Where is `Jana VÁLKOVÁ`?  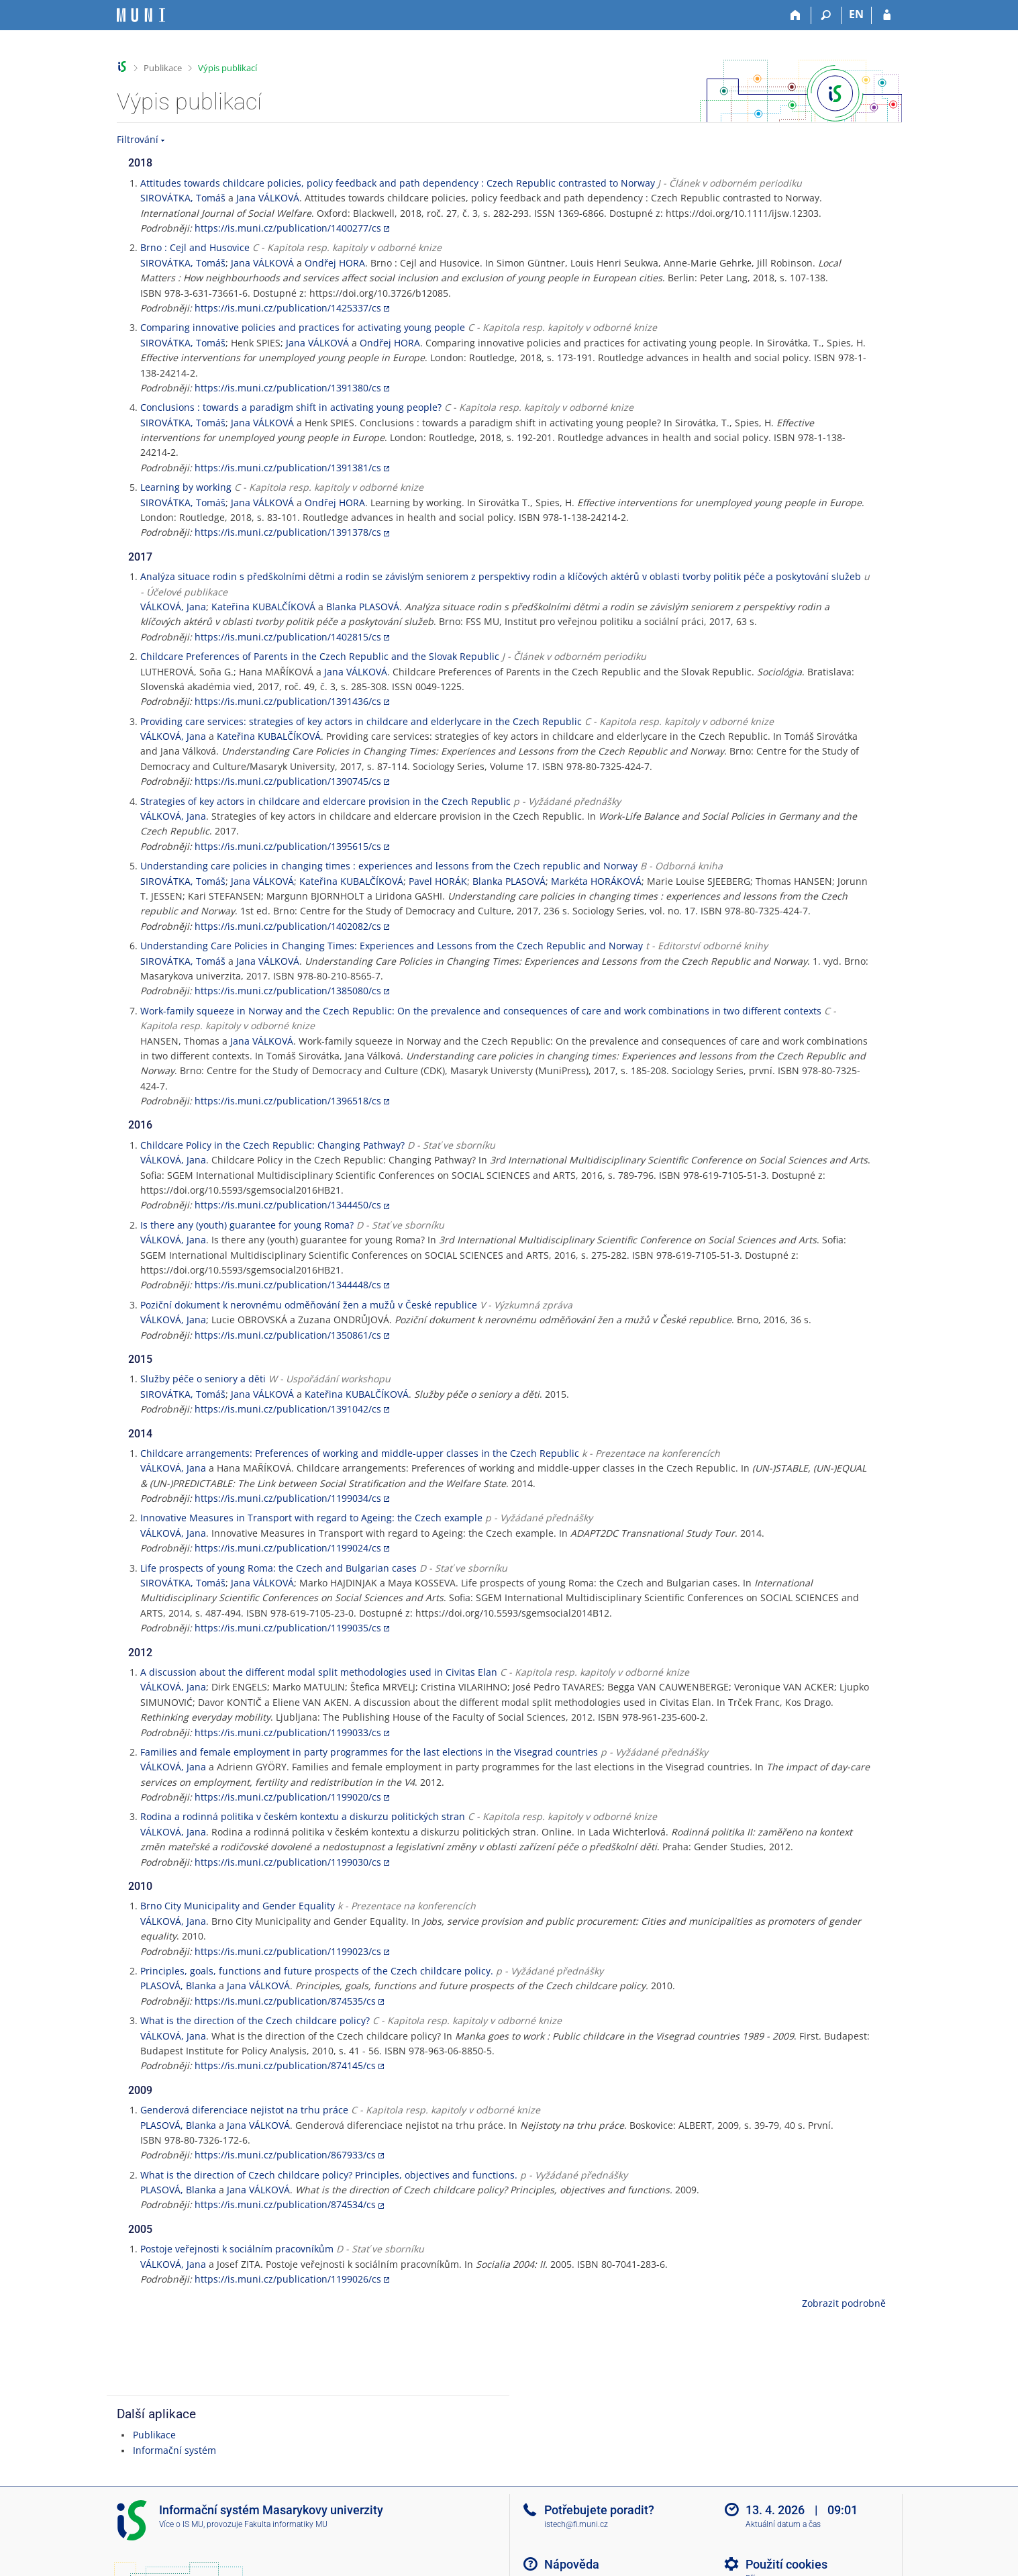 Jana VÁLKOVÁ is located at coordinates (267, 197).